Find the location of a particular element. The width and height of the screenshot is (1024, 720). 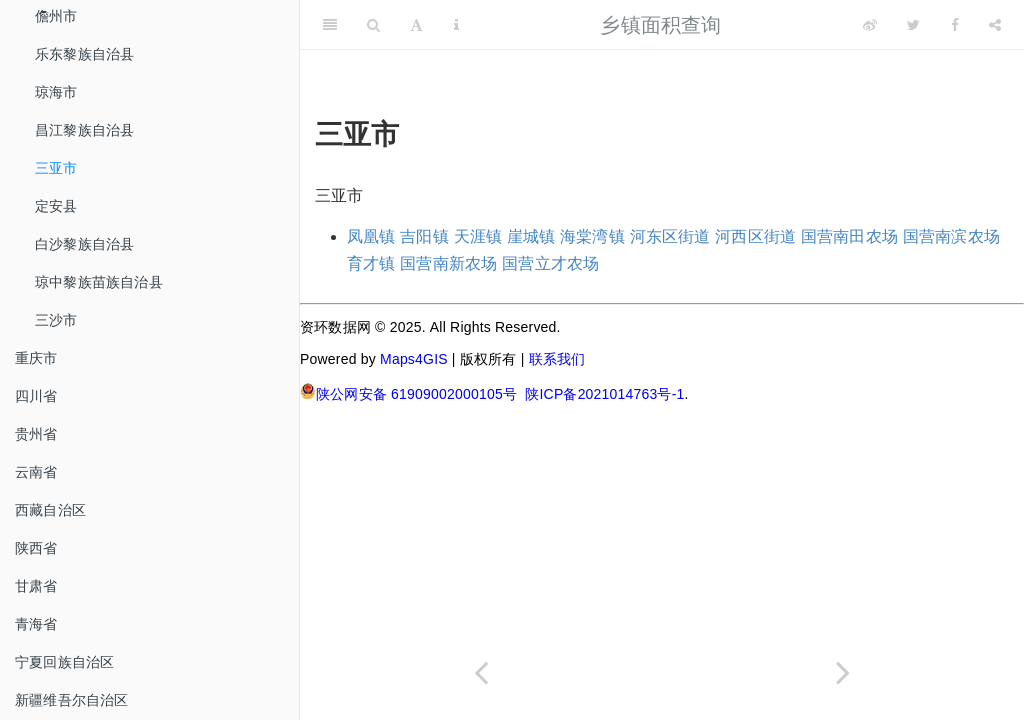

Maps4GIS is located at coordinates (414, 359).